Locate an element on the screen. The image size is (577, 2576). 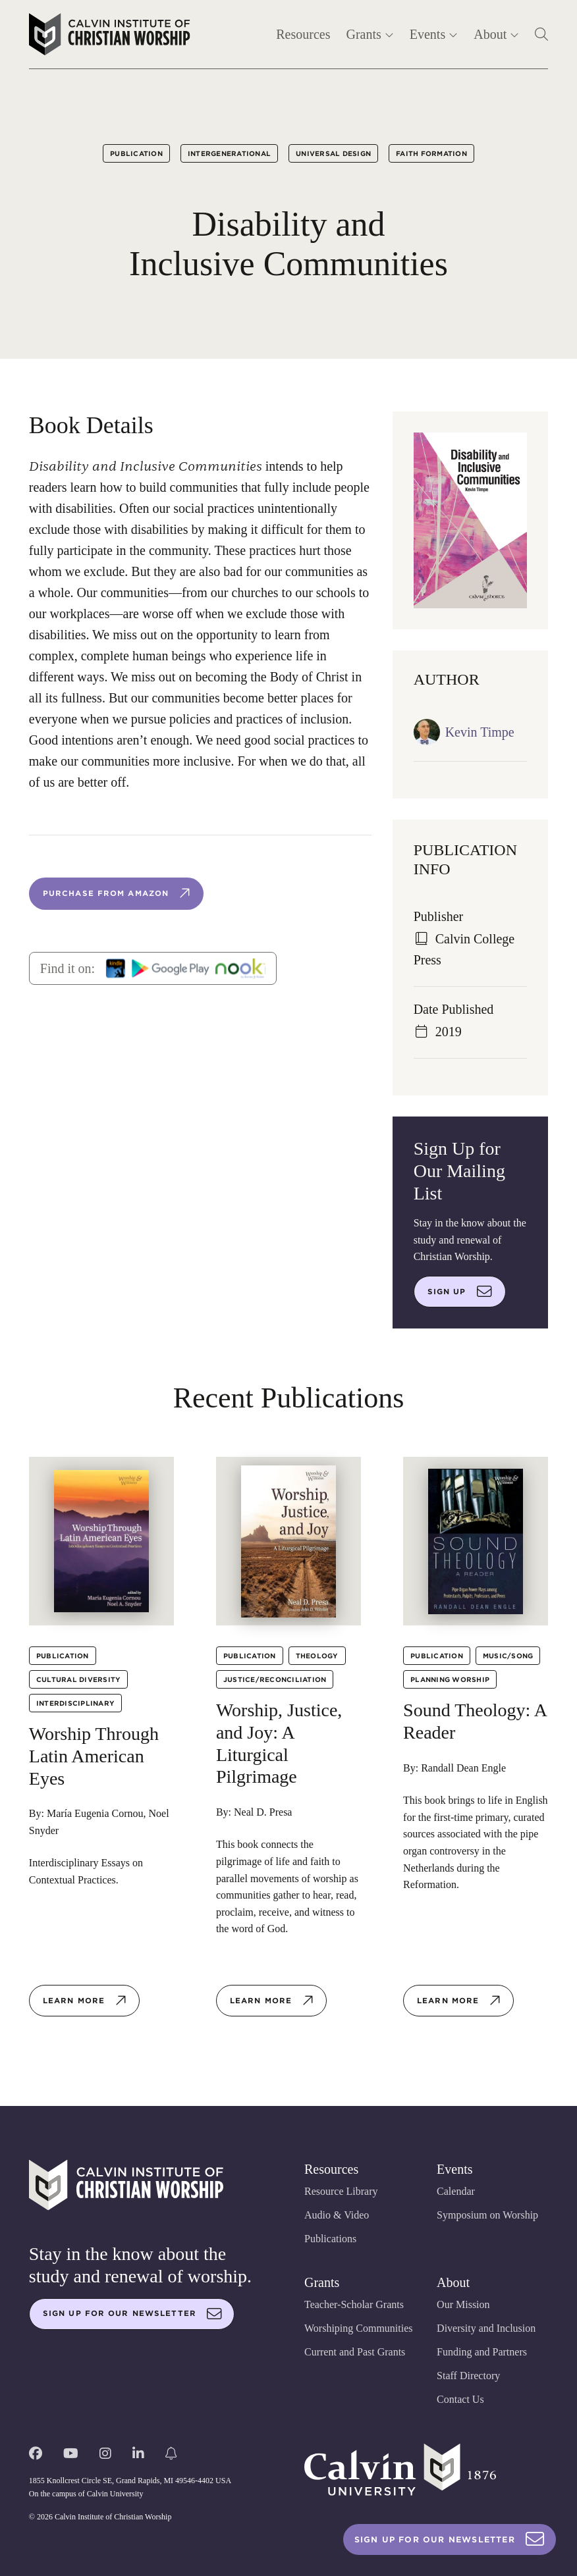
Learn more is located at coordinates (85, 2000).